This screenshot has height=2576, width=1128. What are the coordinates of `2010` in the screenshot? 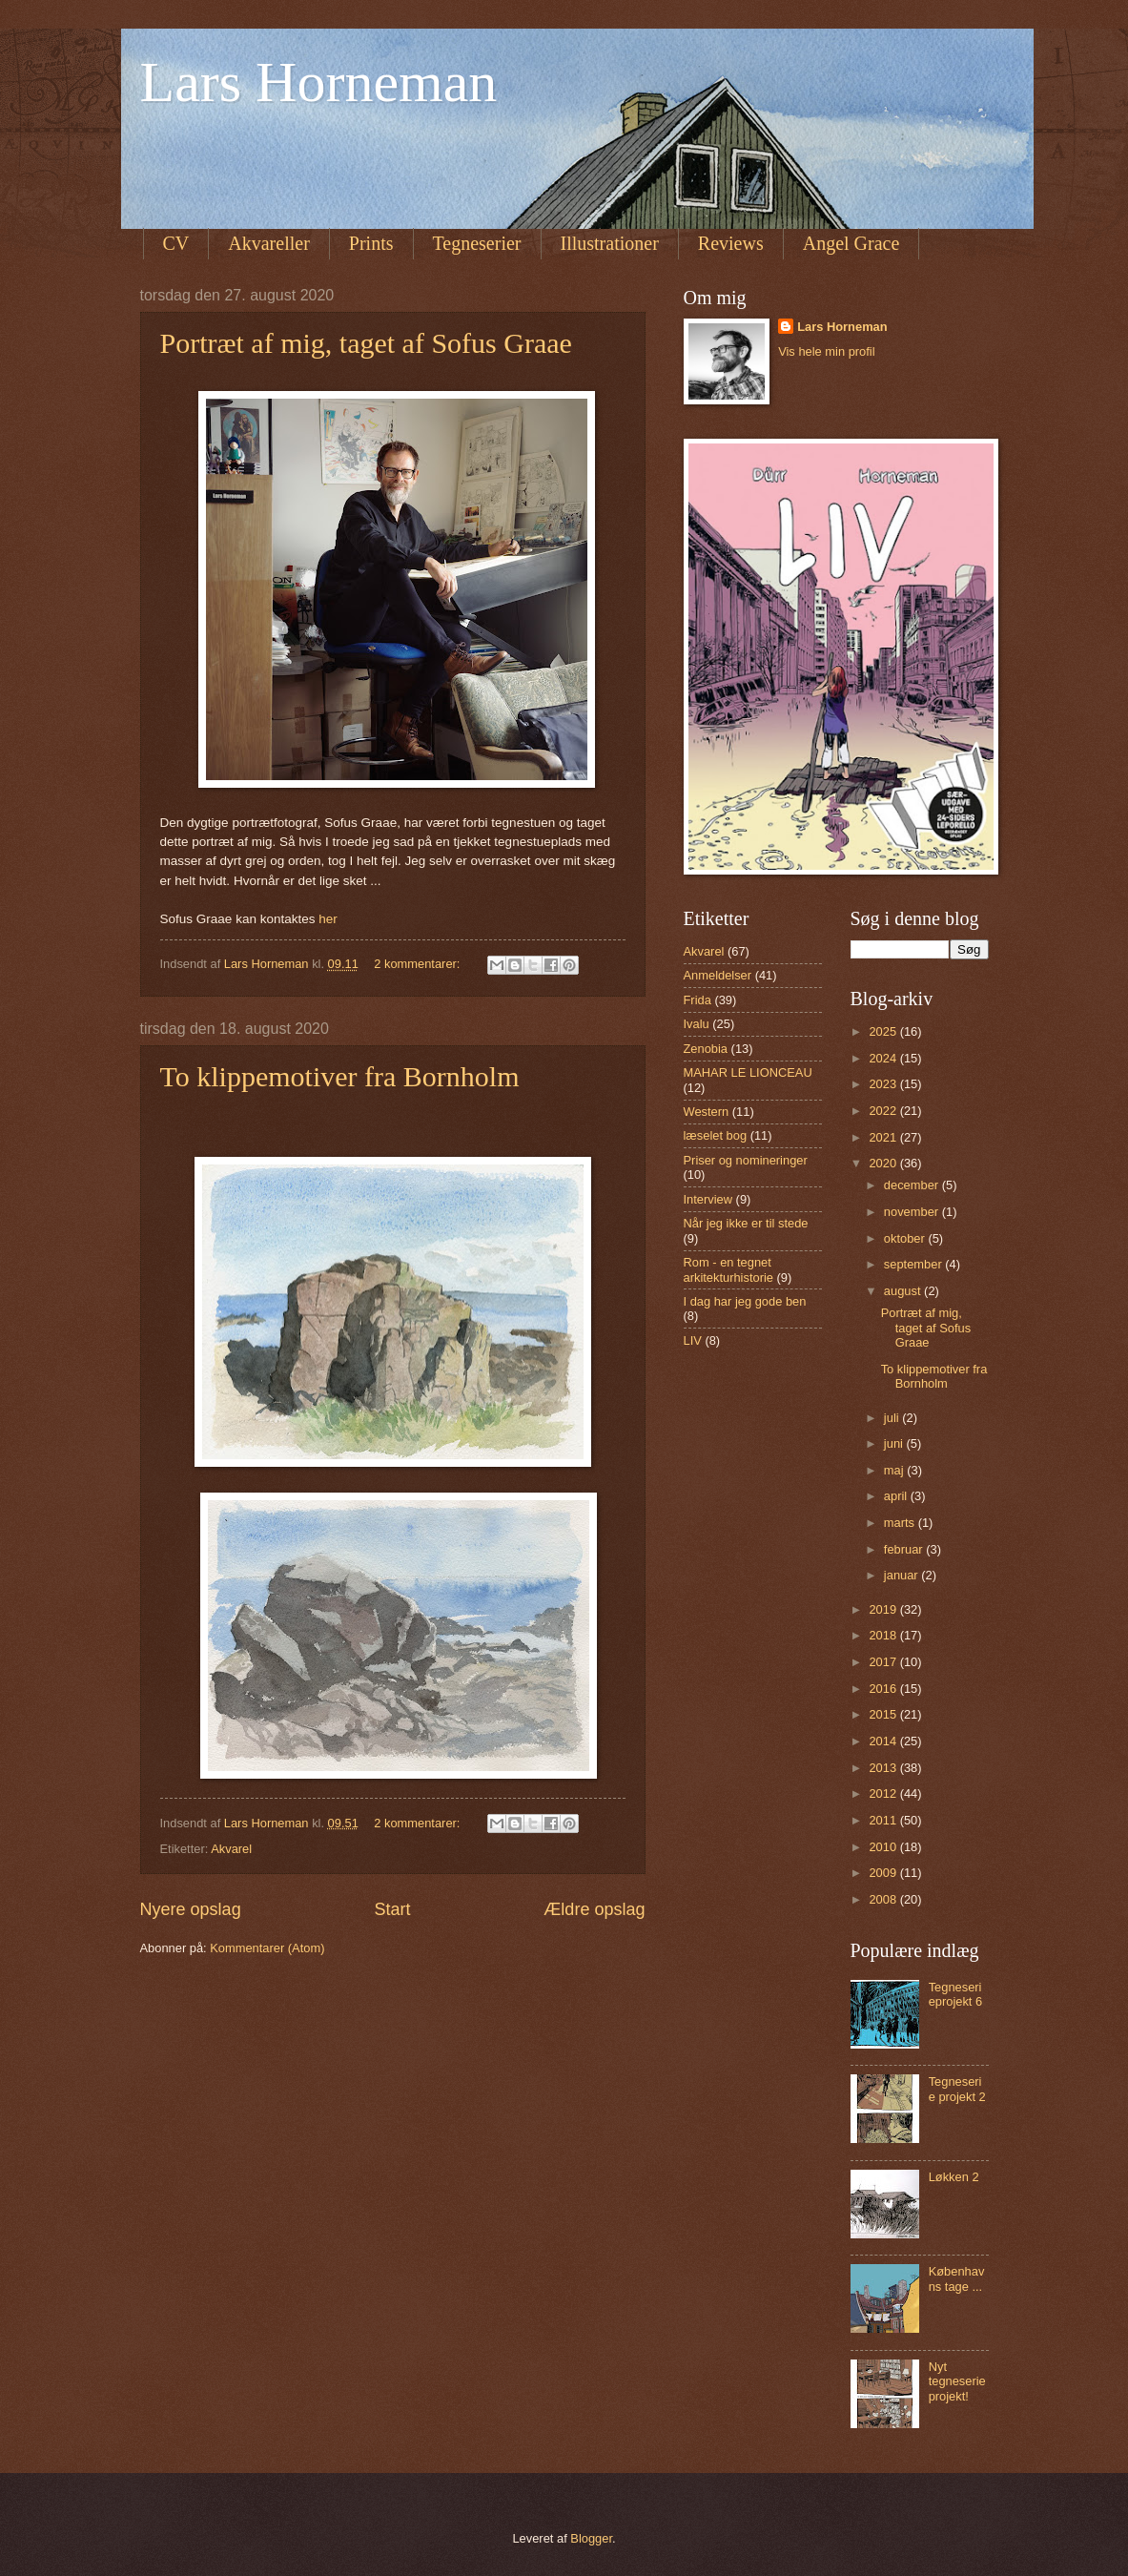 It's located at (884, 1847).